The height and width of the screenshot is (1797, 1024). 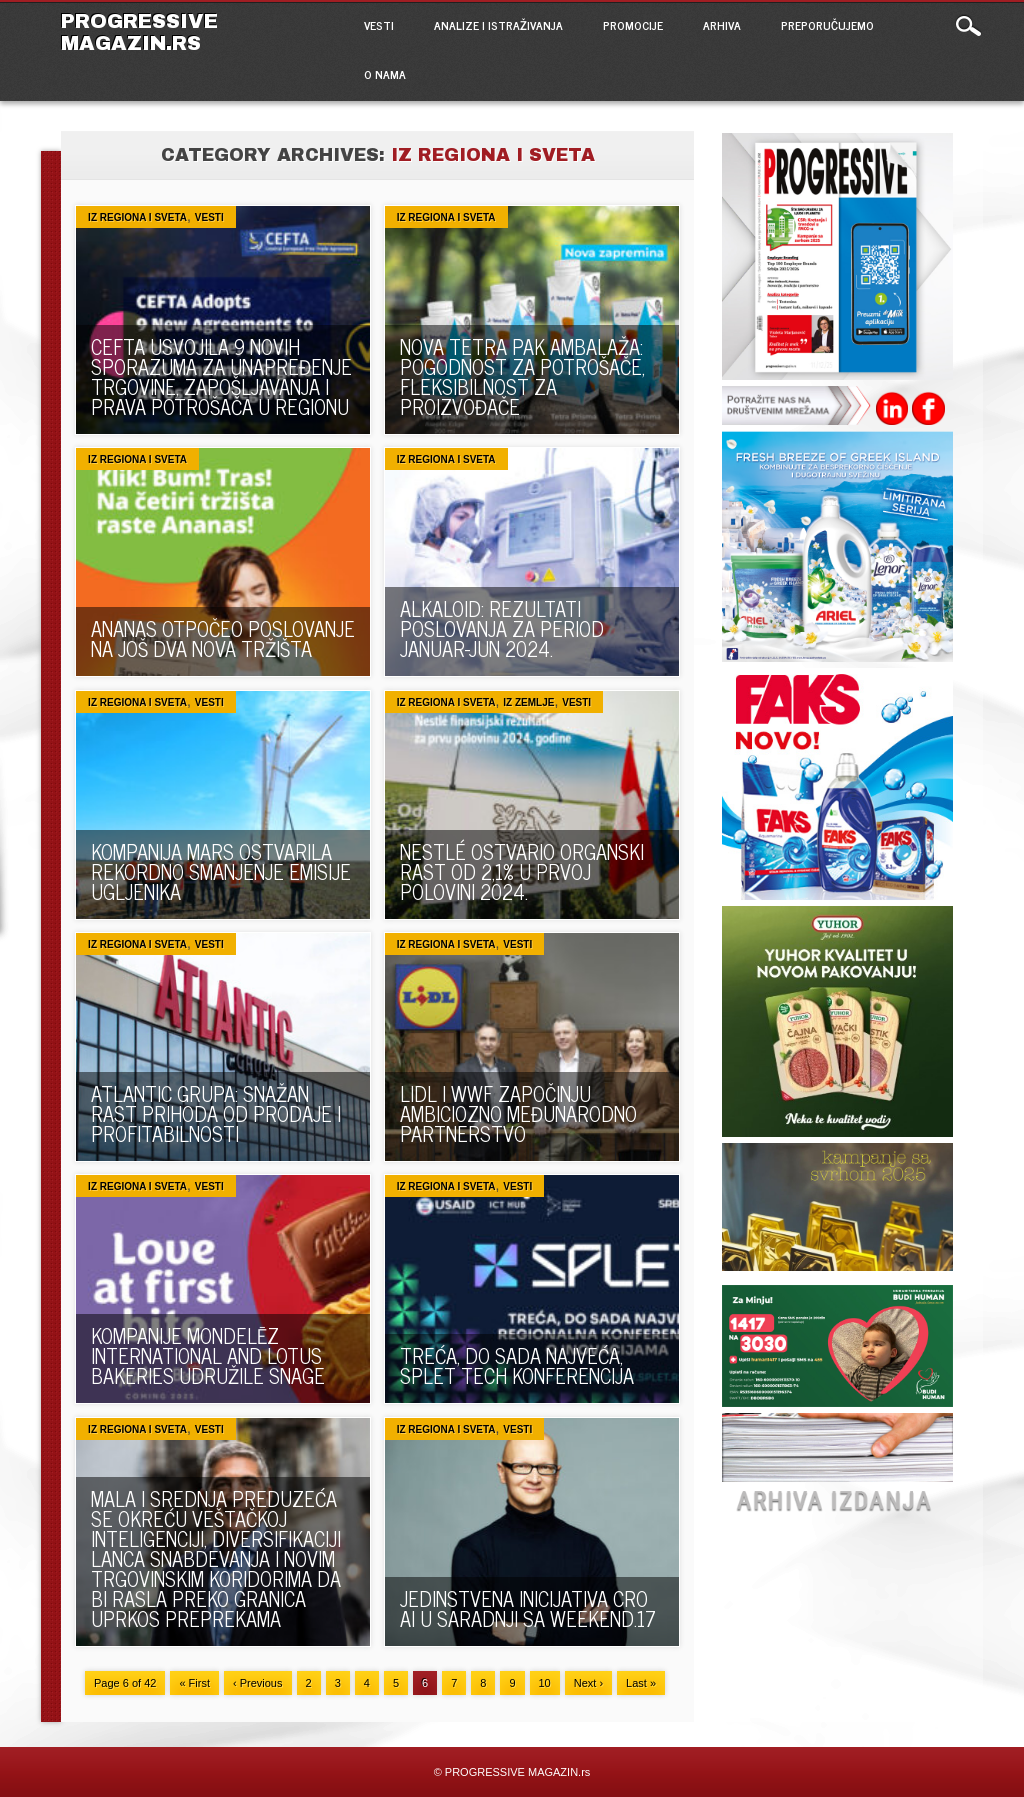 What do you see at coordinates (208, 1355) in the screenshot?
I see `KOMPANIJE MONDELĒZ INTERNATIONAL AND LOTUS BAKERIES UDRUŽILE SNAGE` at bounding box center [208, 1355].